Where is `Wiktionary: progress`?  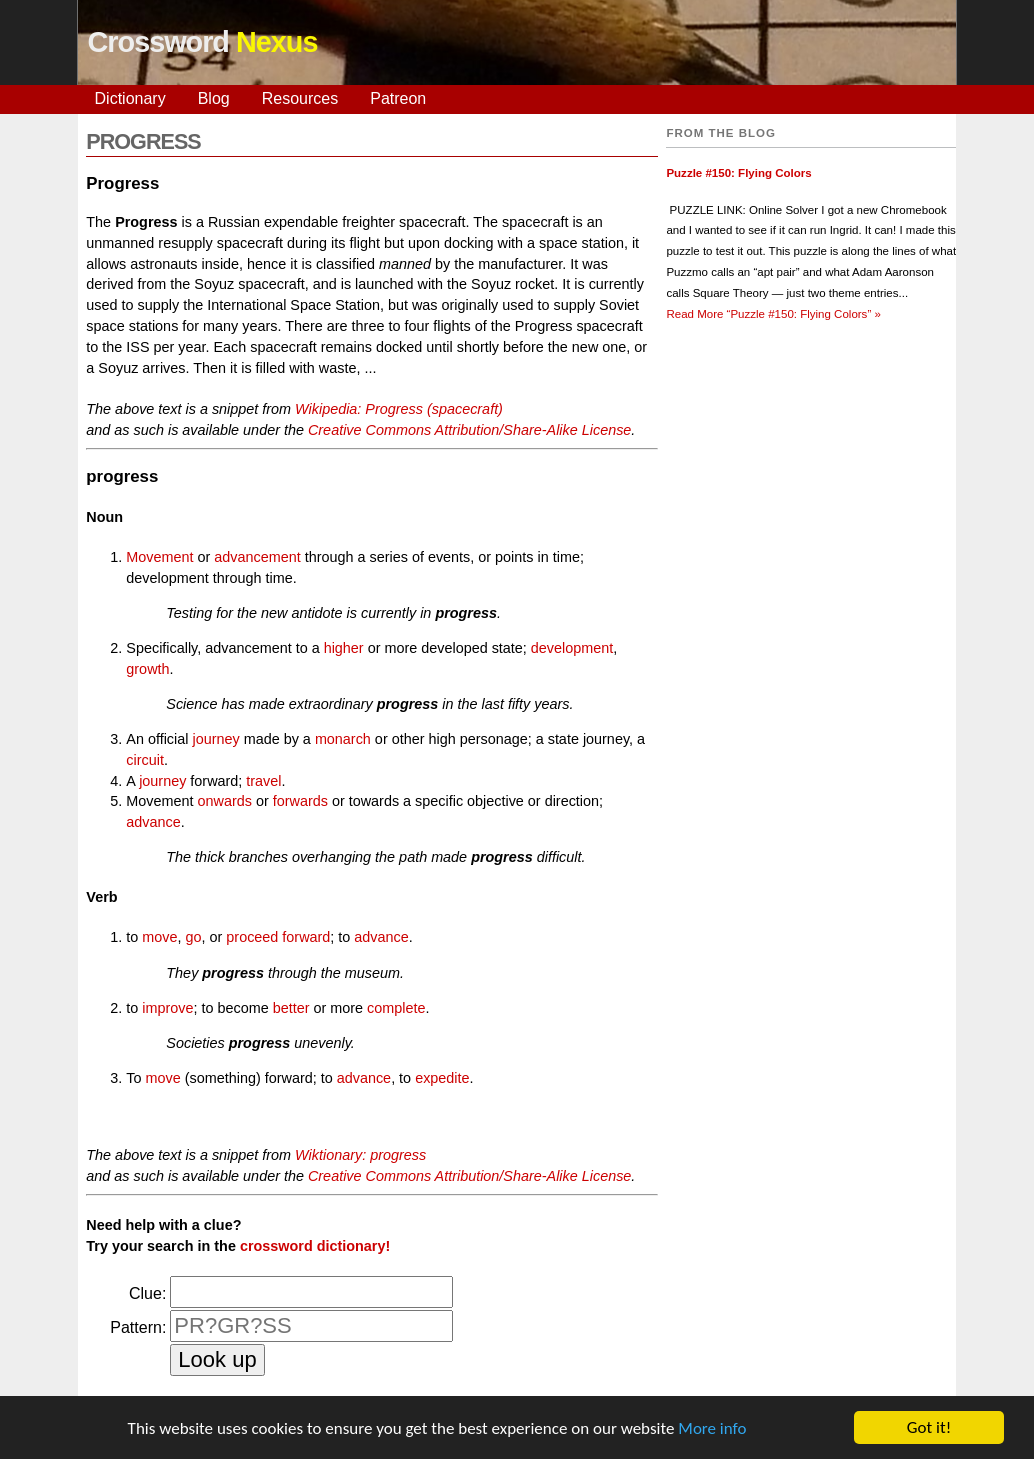
Wiktionary: progress is located at coordinates (360, 1155).